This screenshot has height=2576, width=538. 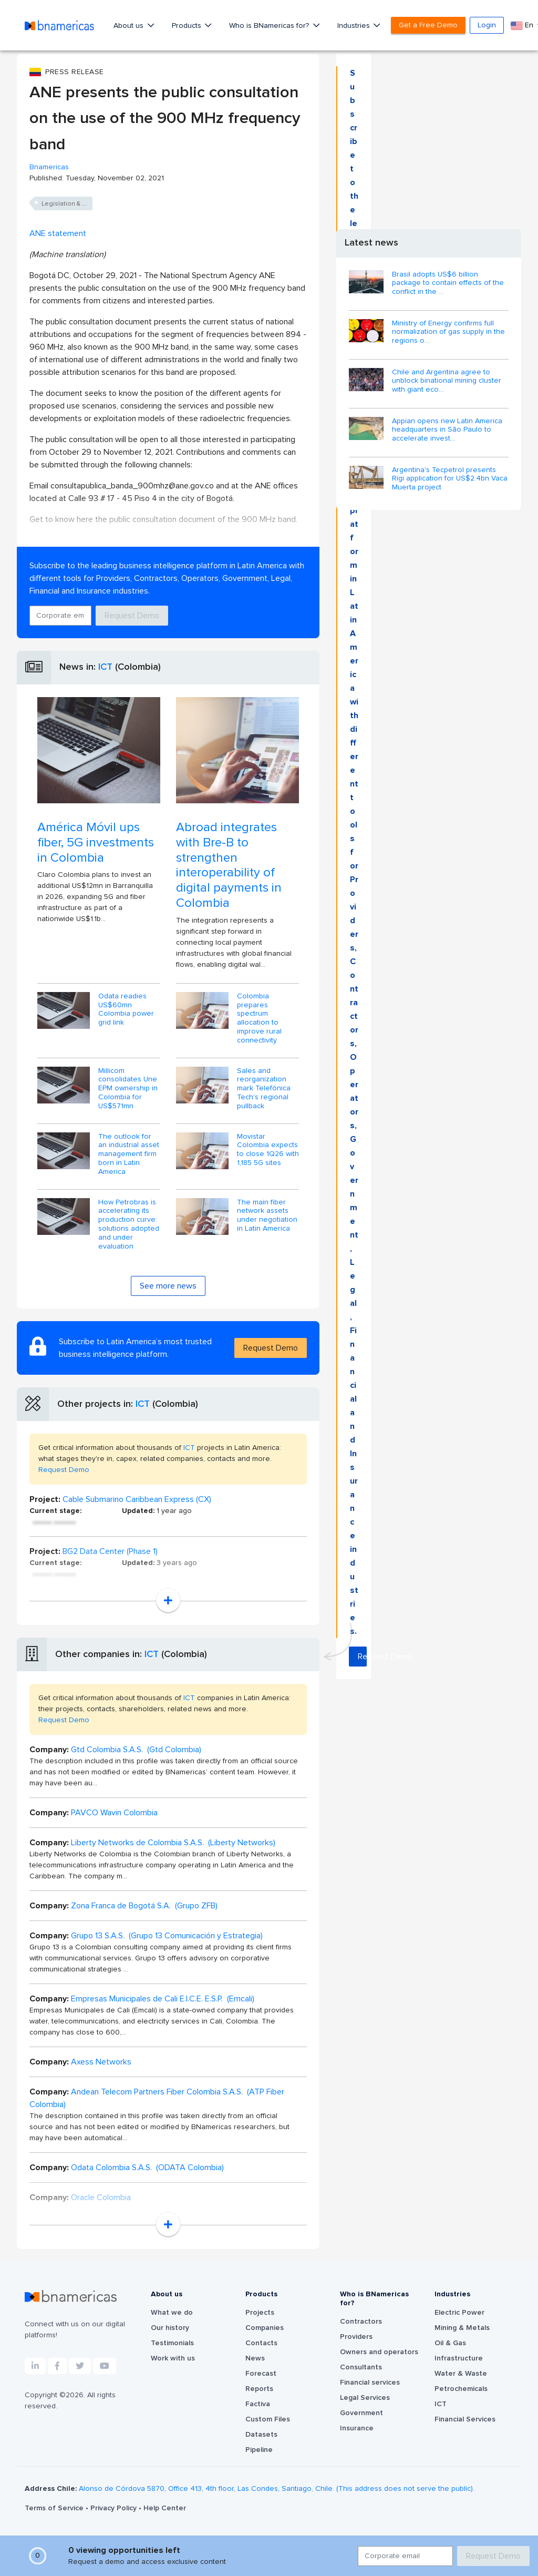 I want to click on Chile and Argentina agree to unblock binational mining cluster with giant eco..., so click(x=446, y=381).